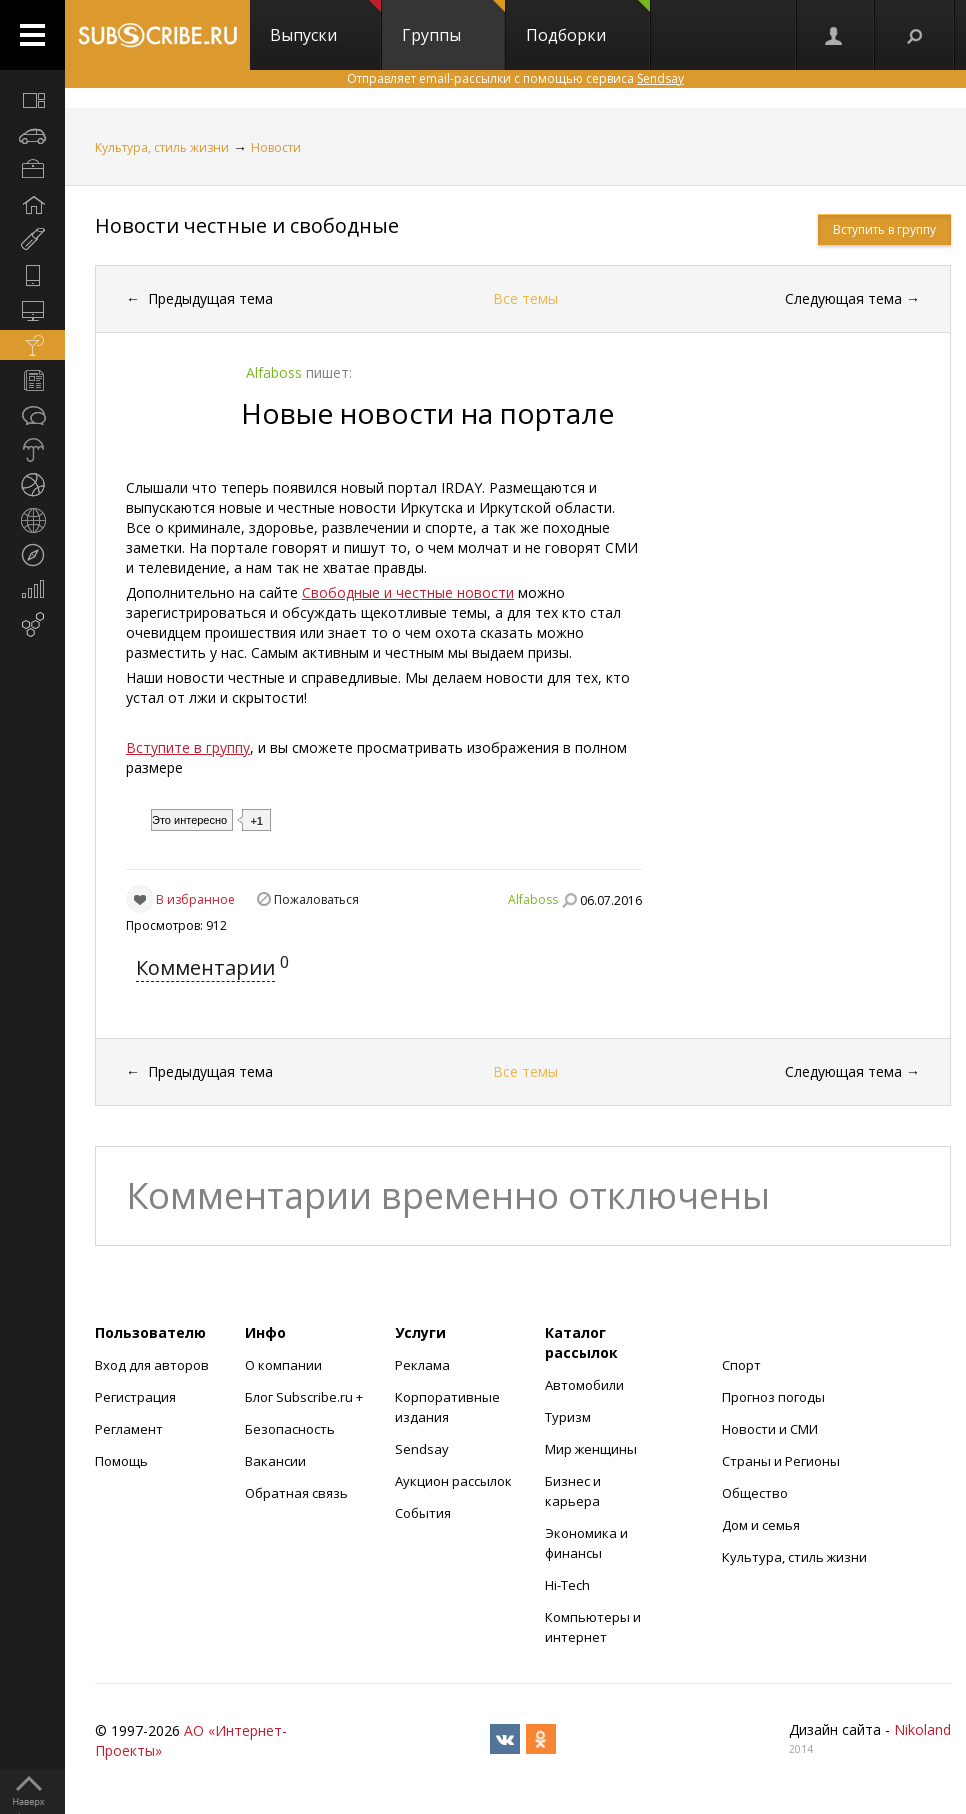  What do you see at coordinates (568, 1417) in the screenshot?
I see `Туризм` at bounding box center [568, 1417].